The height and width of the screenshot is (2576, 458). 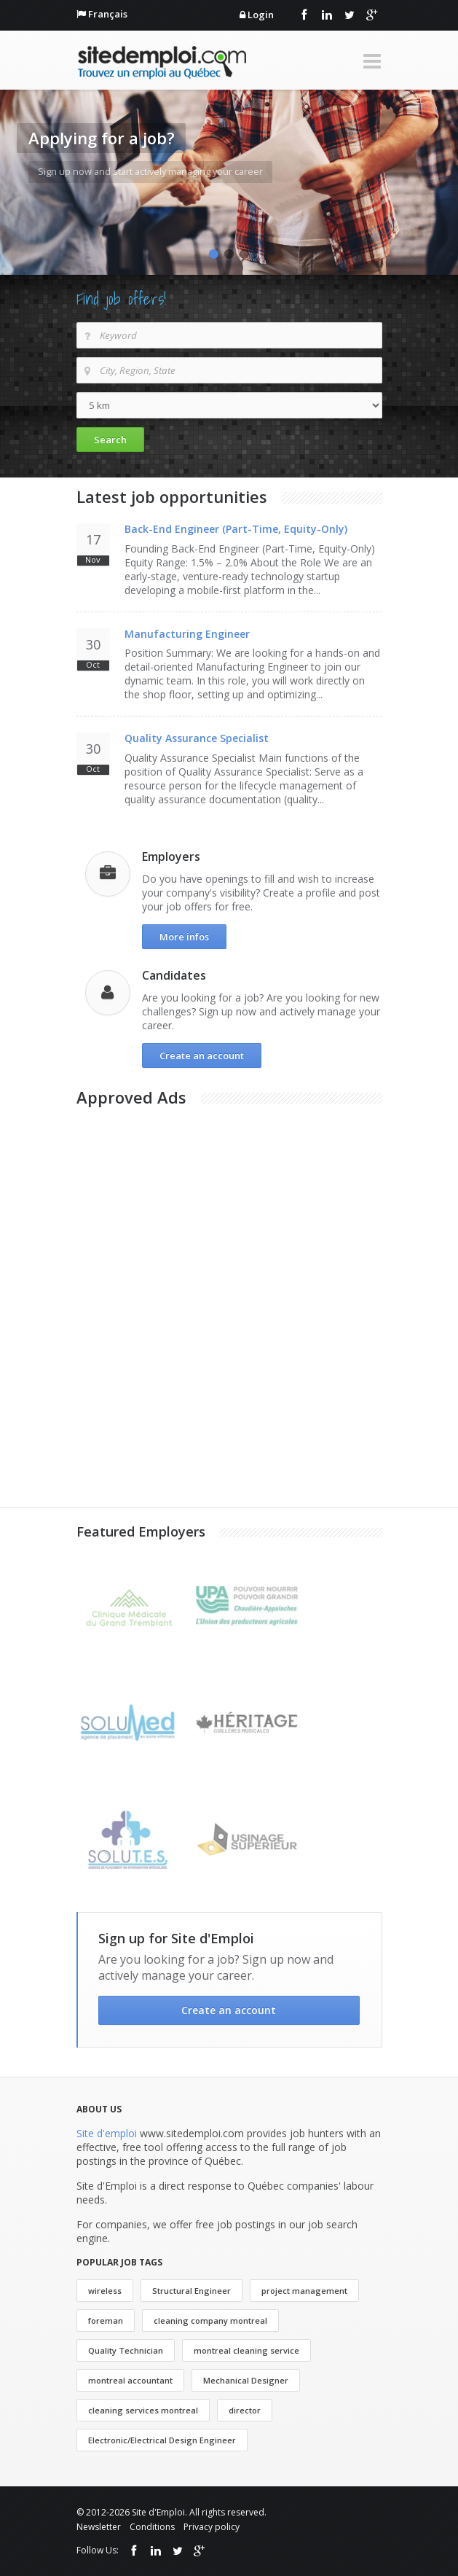 I want to click on Login, so click(x=261, y=14).